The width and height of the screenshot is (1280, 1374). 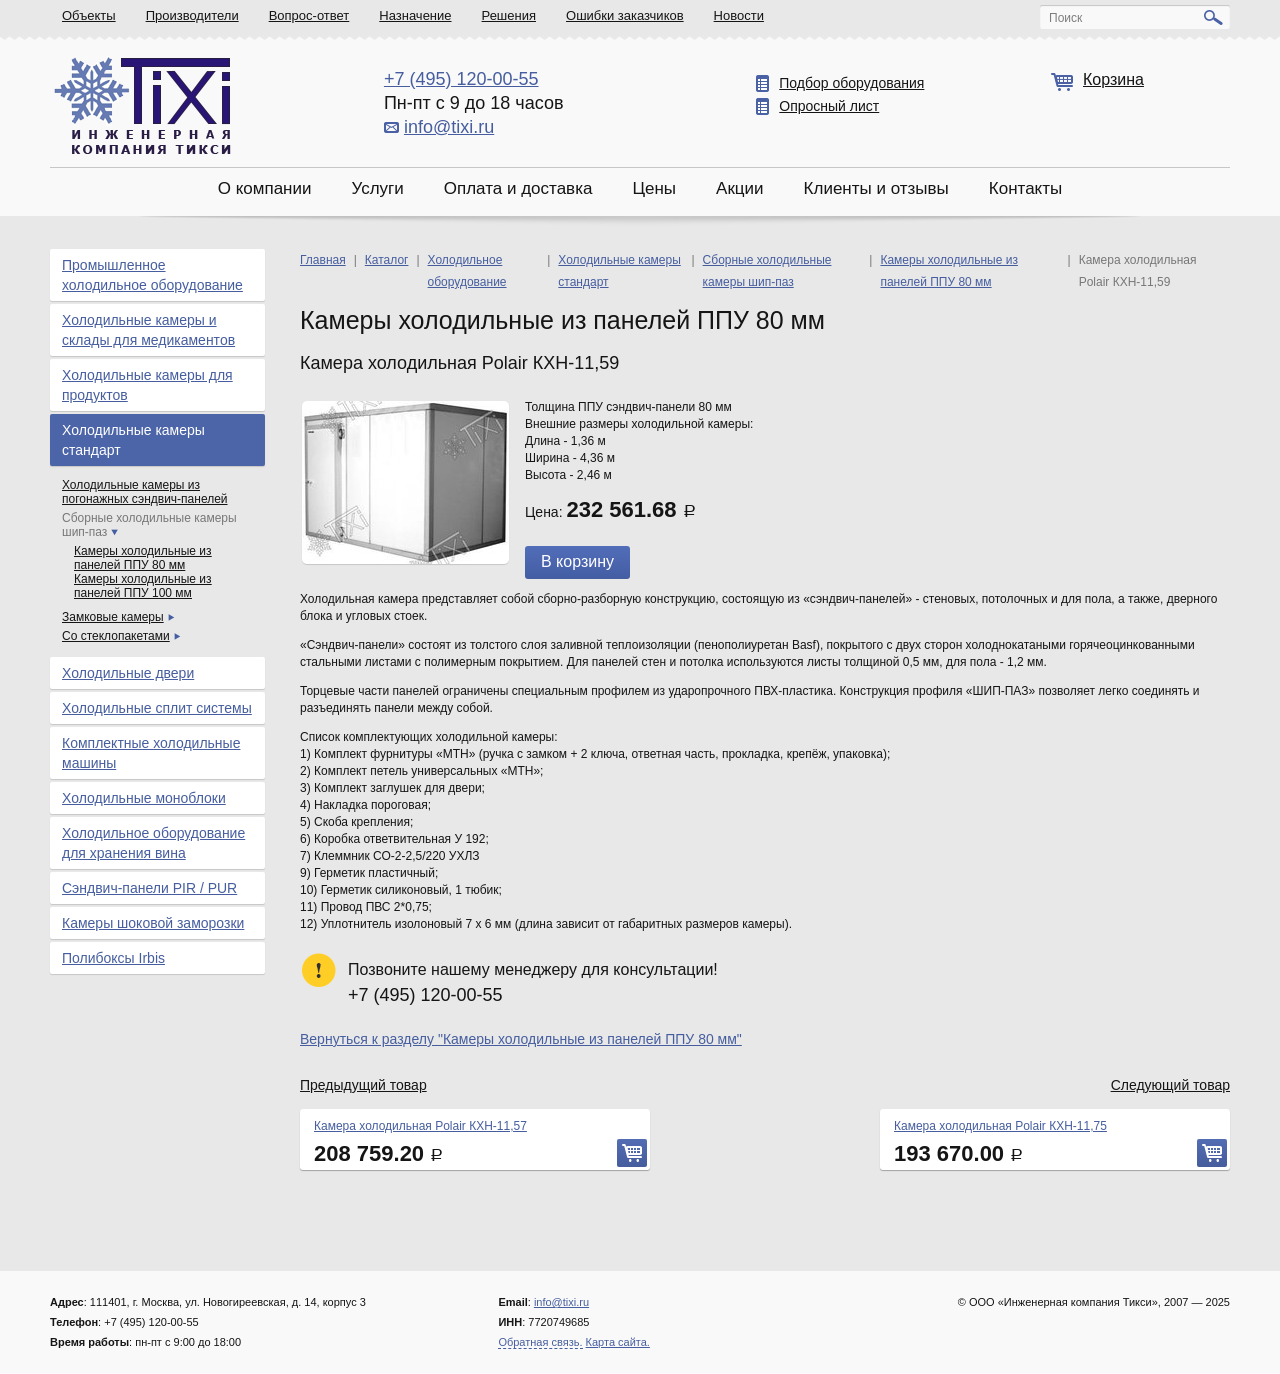 I want to click on Клиенты и отзывы, so click(x=876, y=188).